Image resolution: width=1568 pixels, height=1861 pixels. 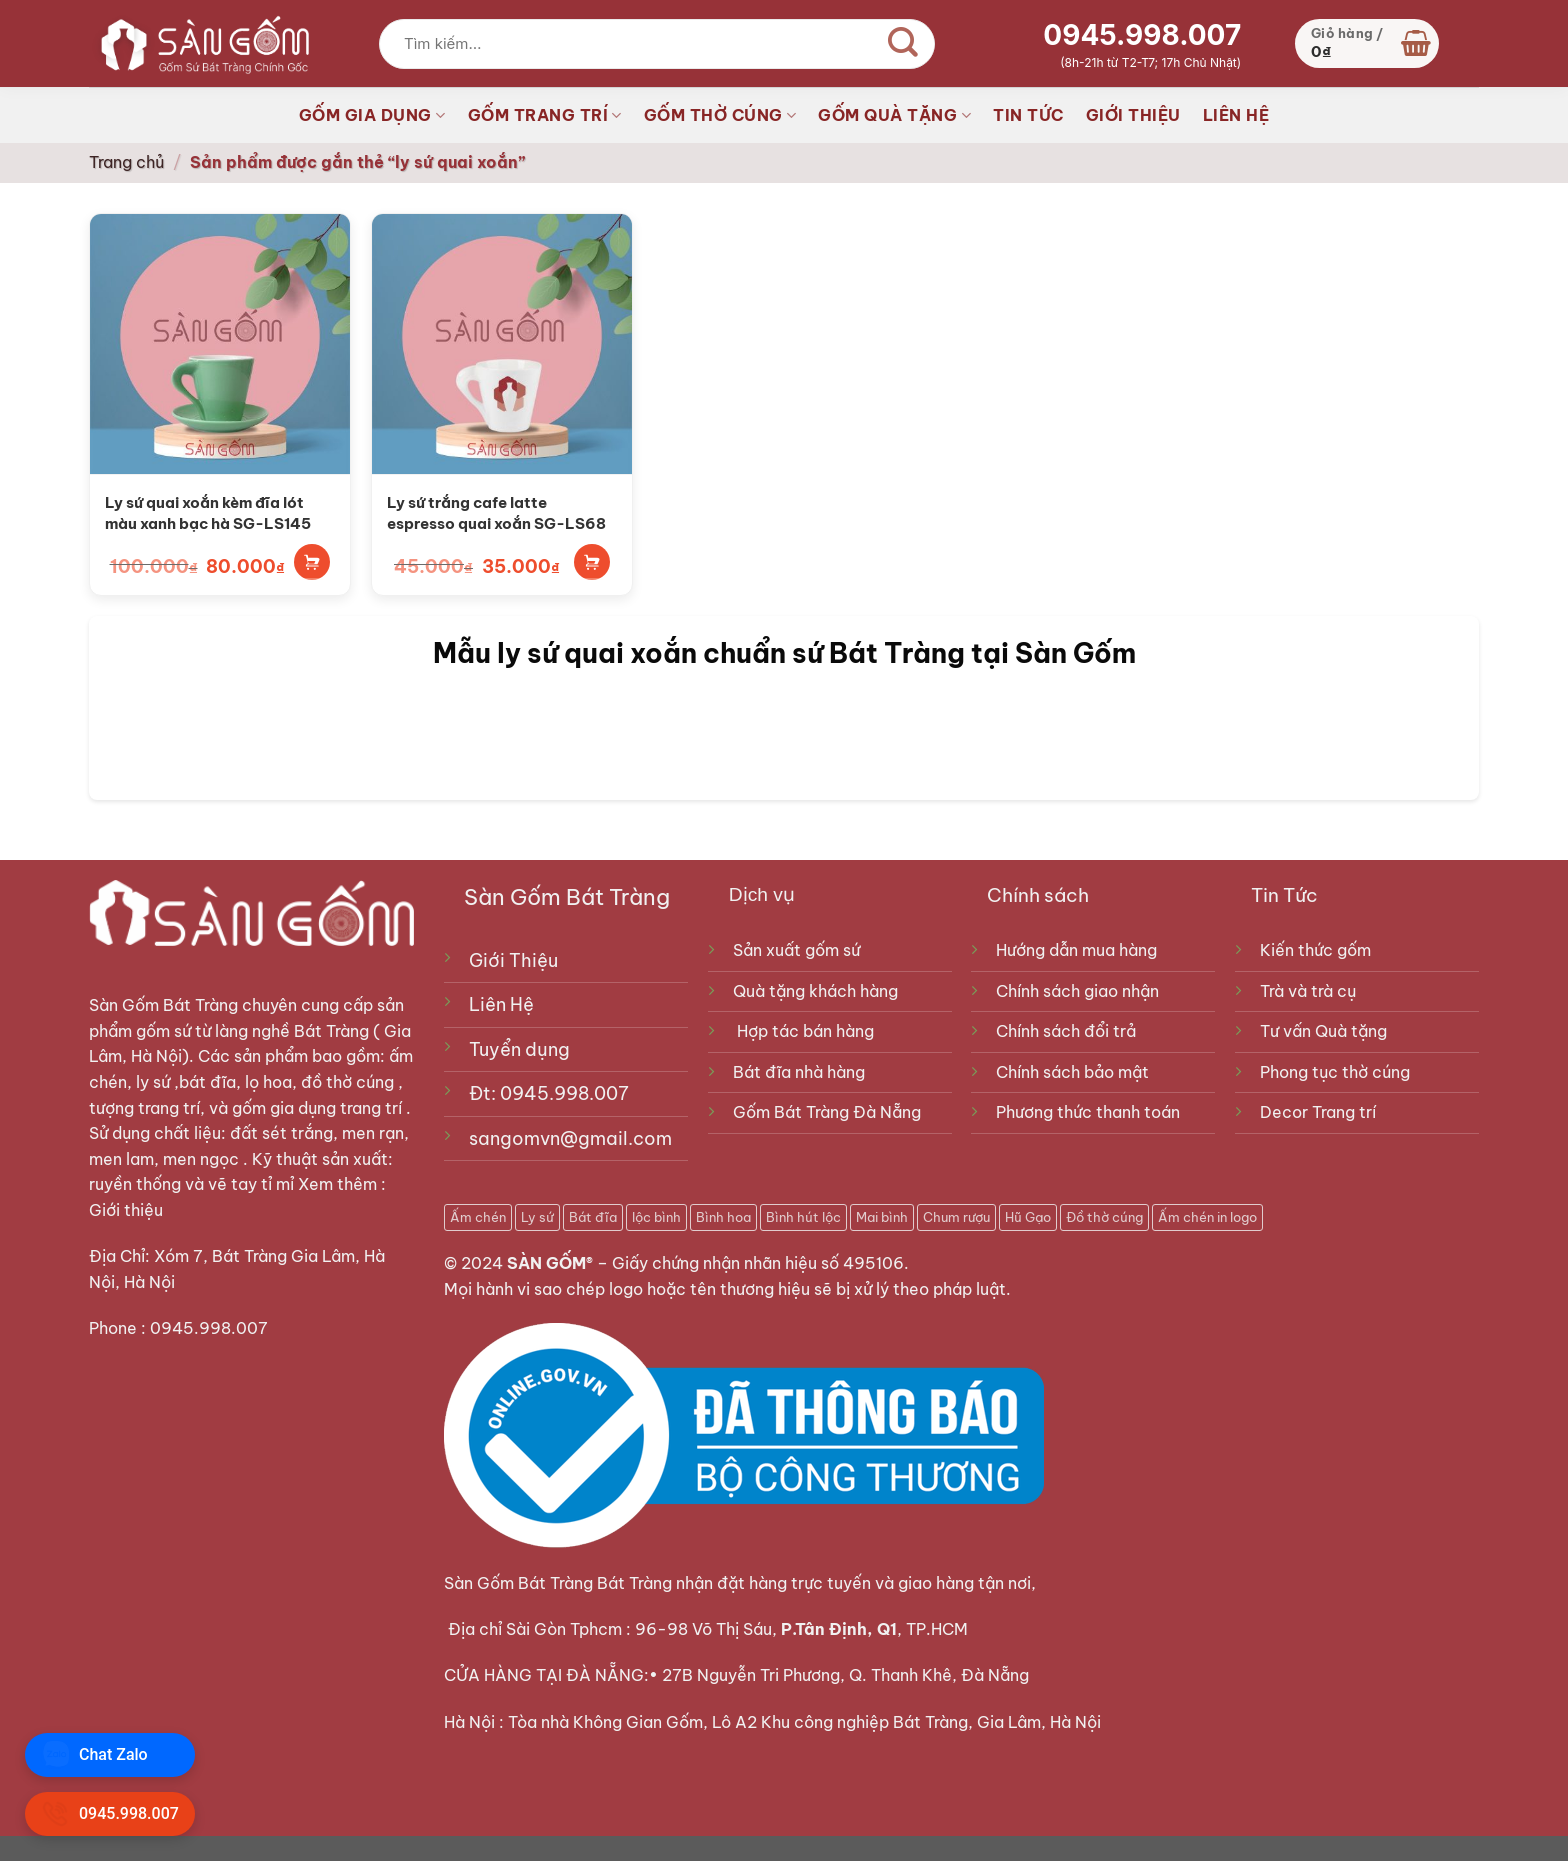 What do you see at coordinates (1327, 1031) in the screenshot?
I see `Tư vấn Quà tặng` at bounding box center [1327, 1031].